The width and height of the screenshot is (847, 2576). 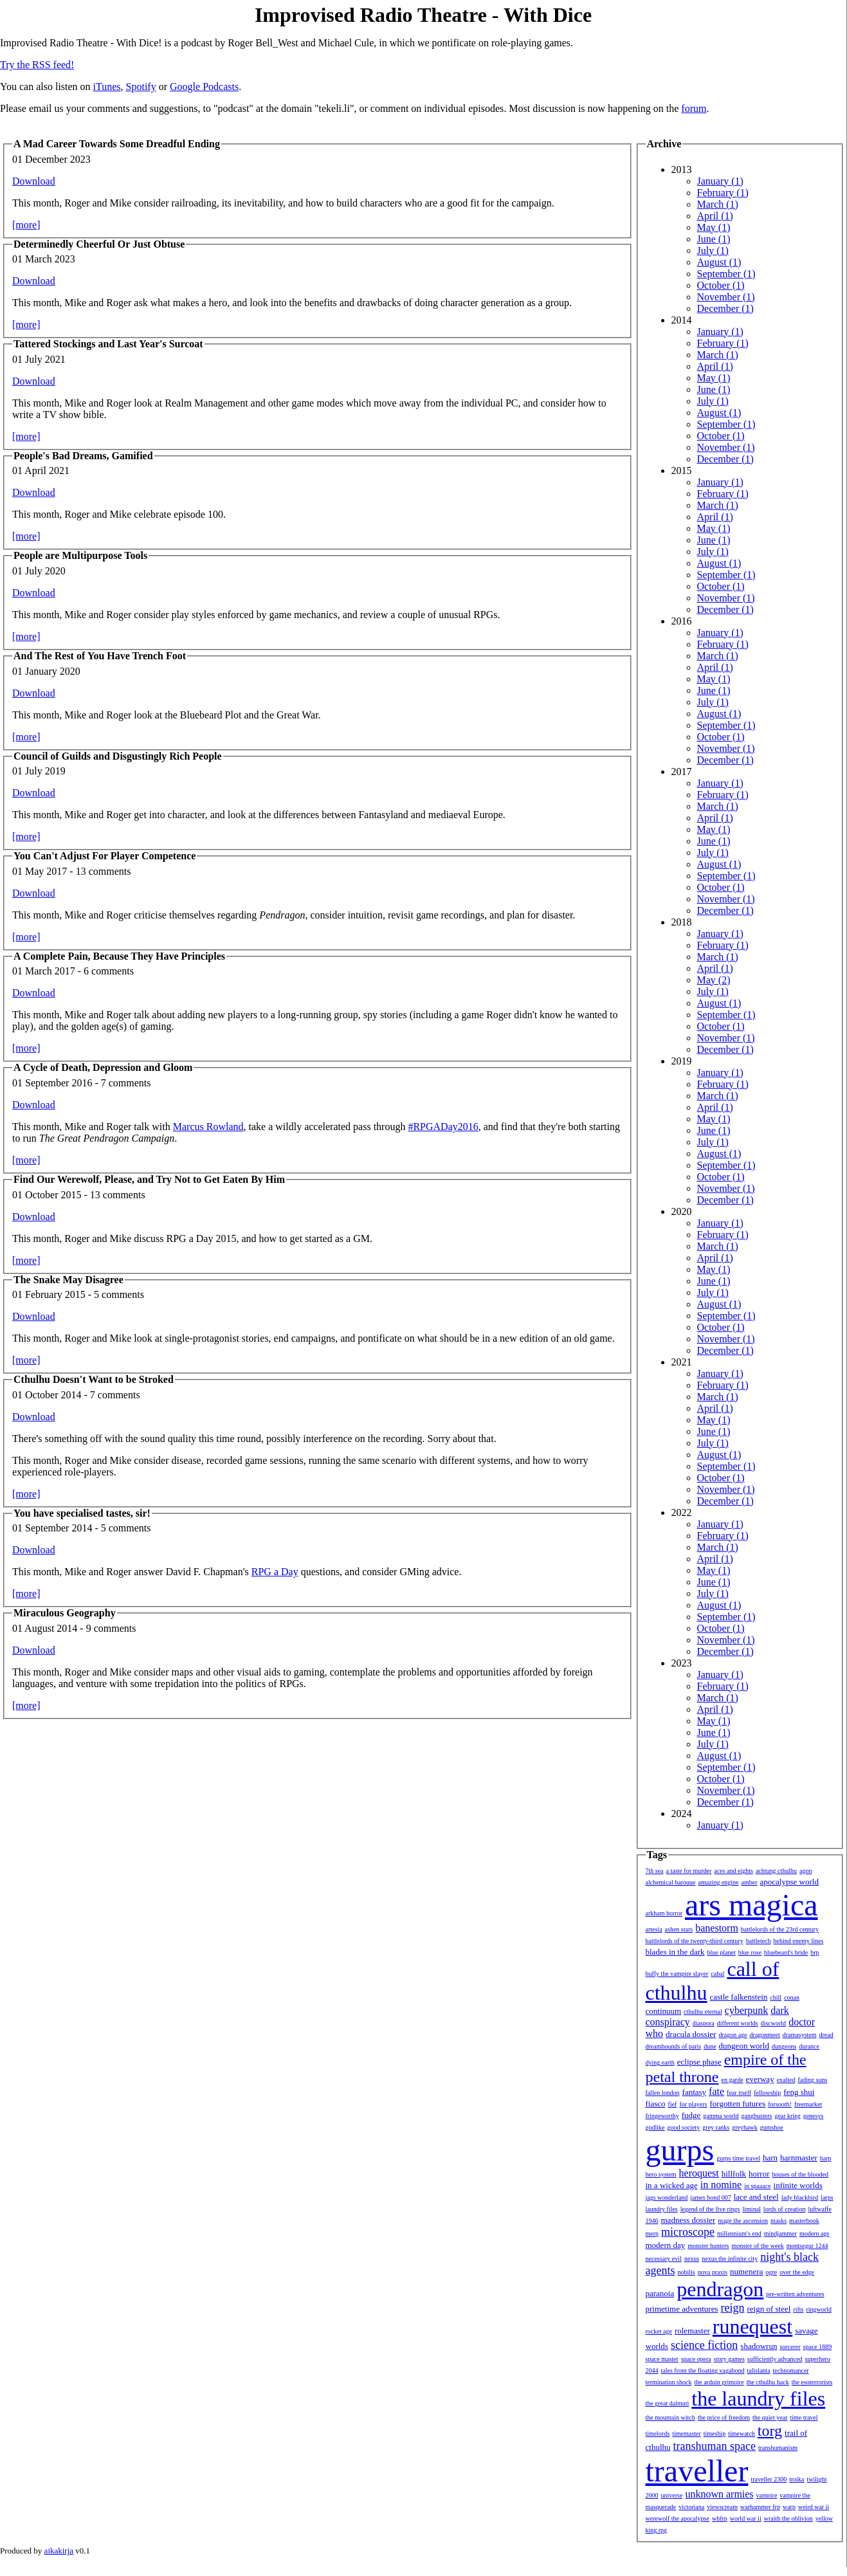 I want to click on artesia, so click(x=654, y=1929).